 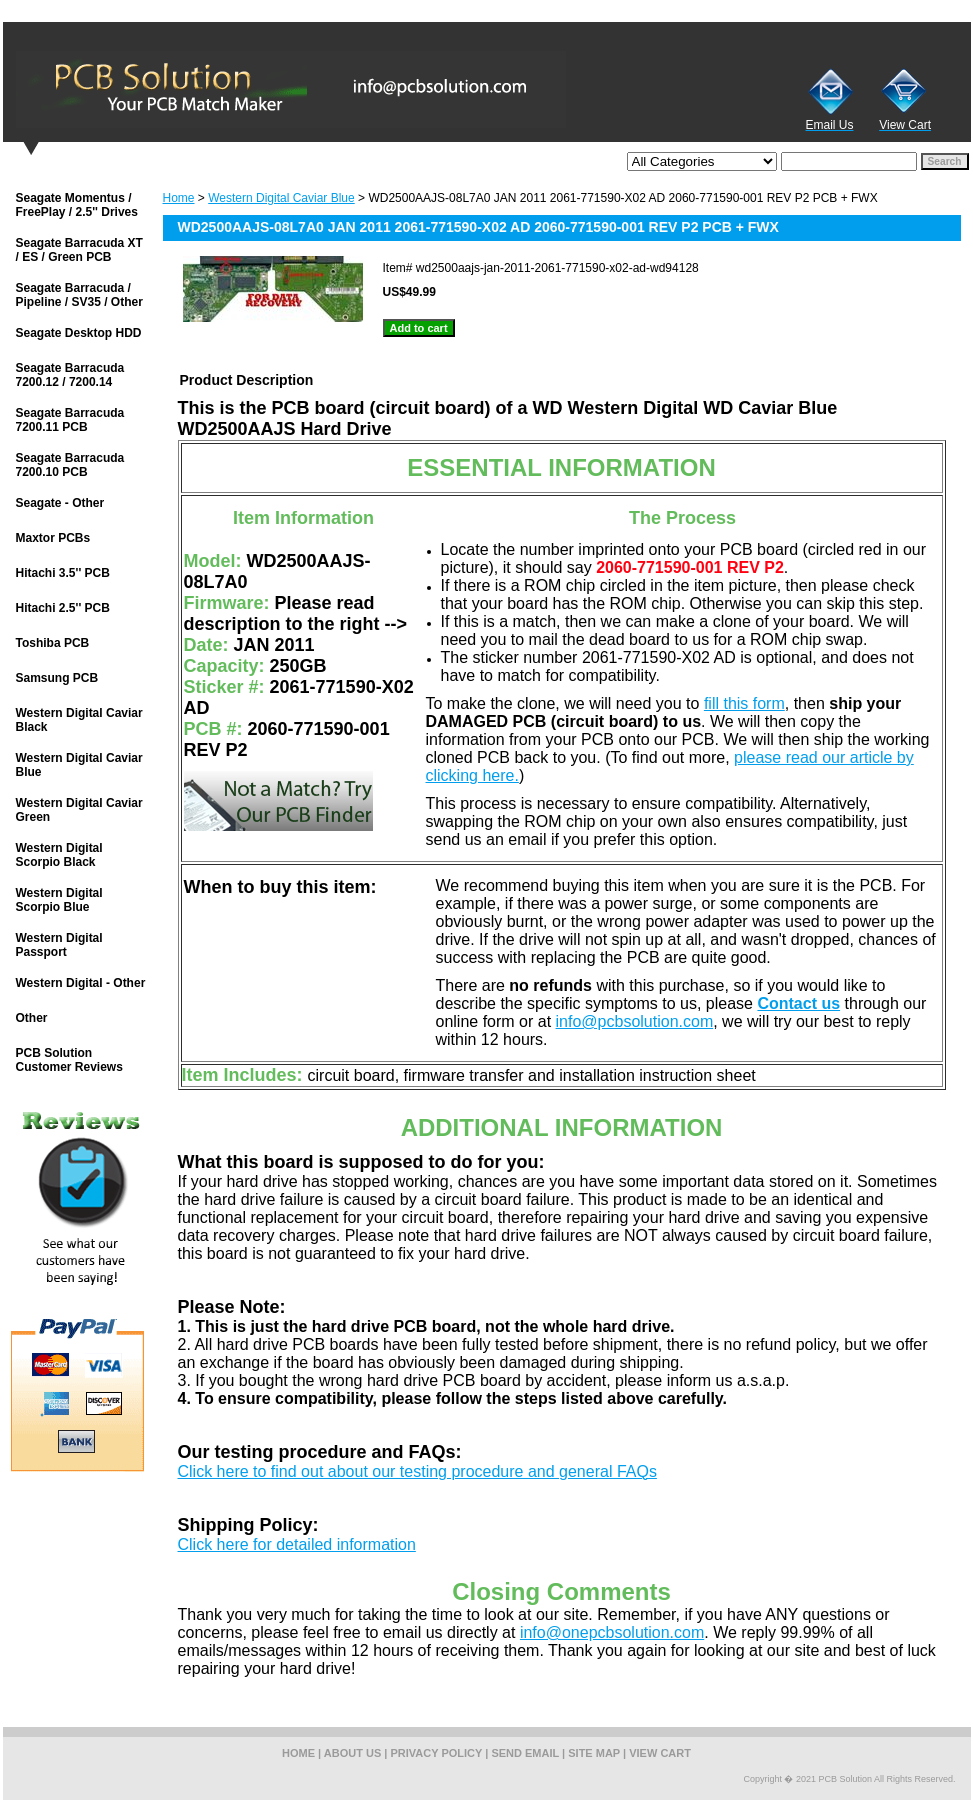 What do you see at coordinates (59, 900) in the screenshot?
I see `Western Digital Scorpio Blue` at bounding box center [59, 900].